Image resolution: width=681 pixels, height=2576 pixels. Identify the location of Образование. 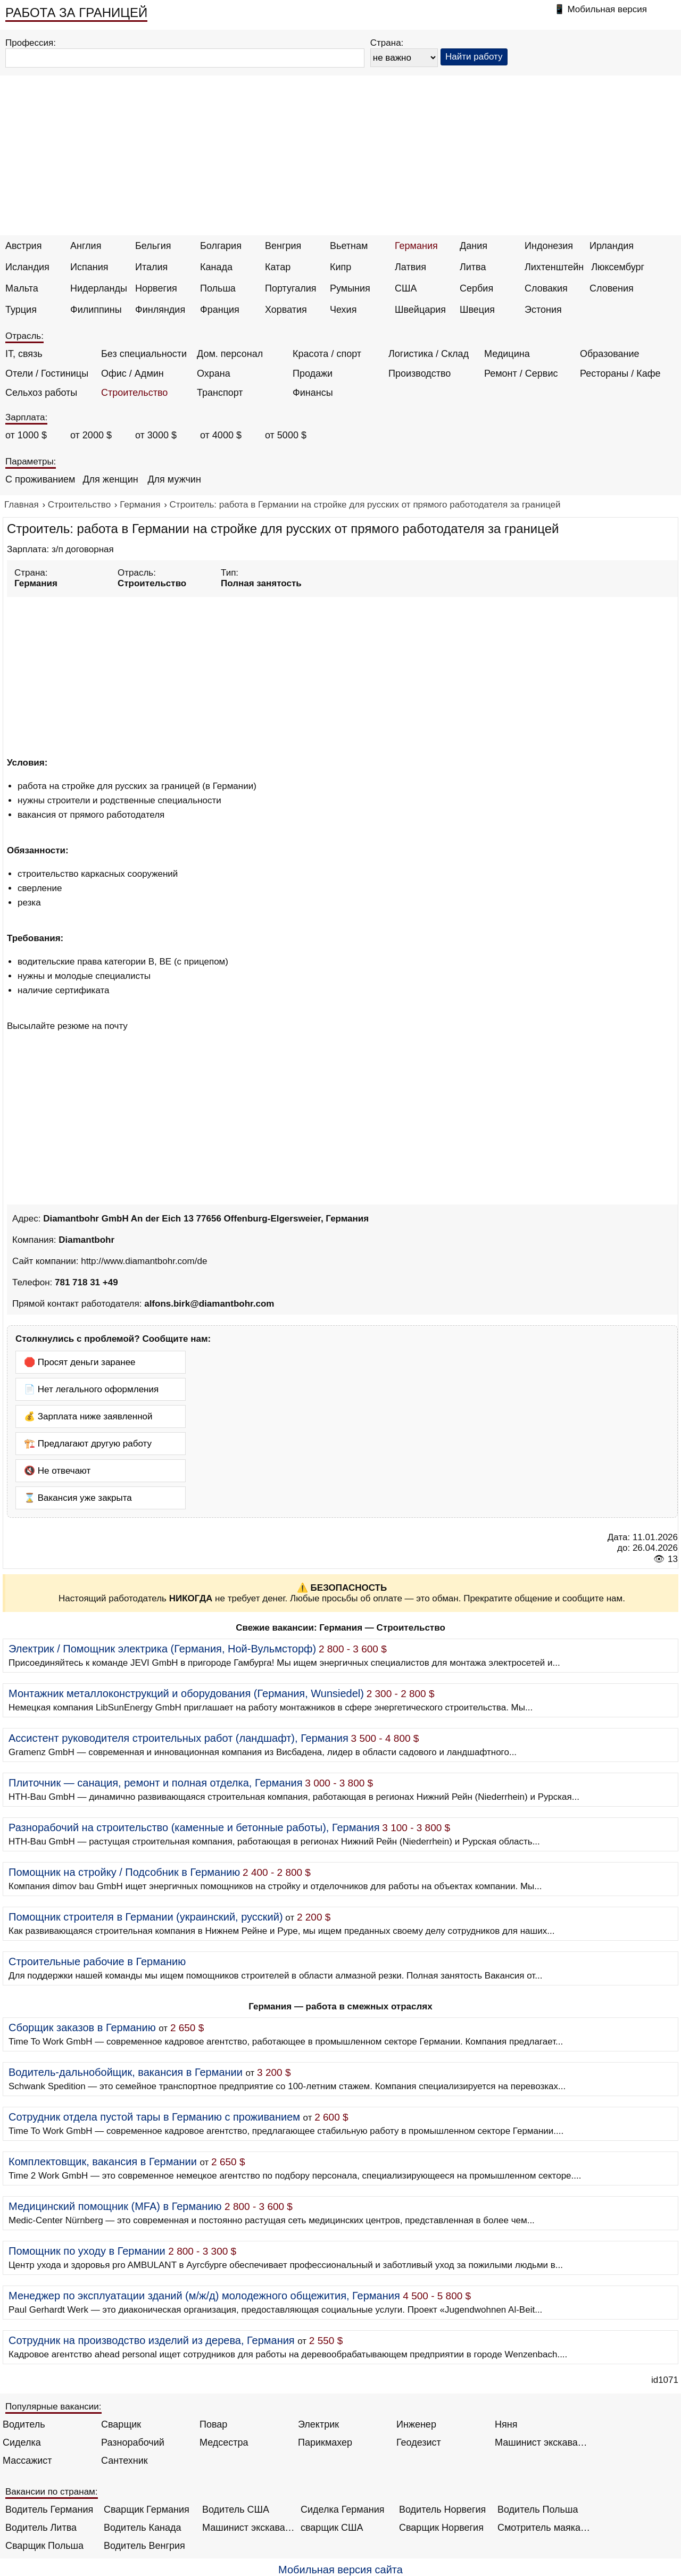
(610, 353).